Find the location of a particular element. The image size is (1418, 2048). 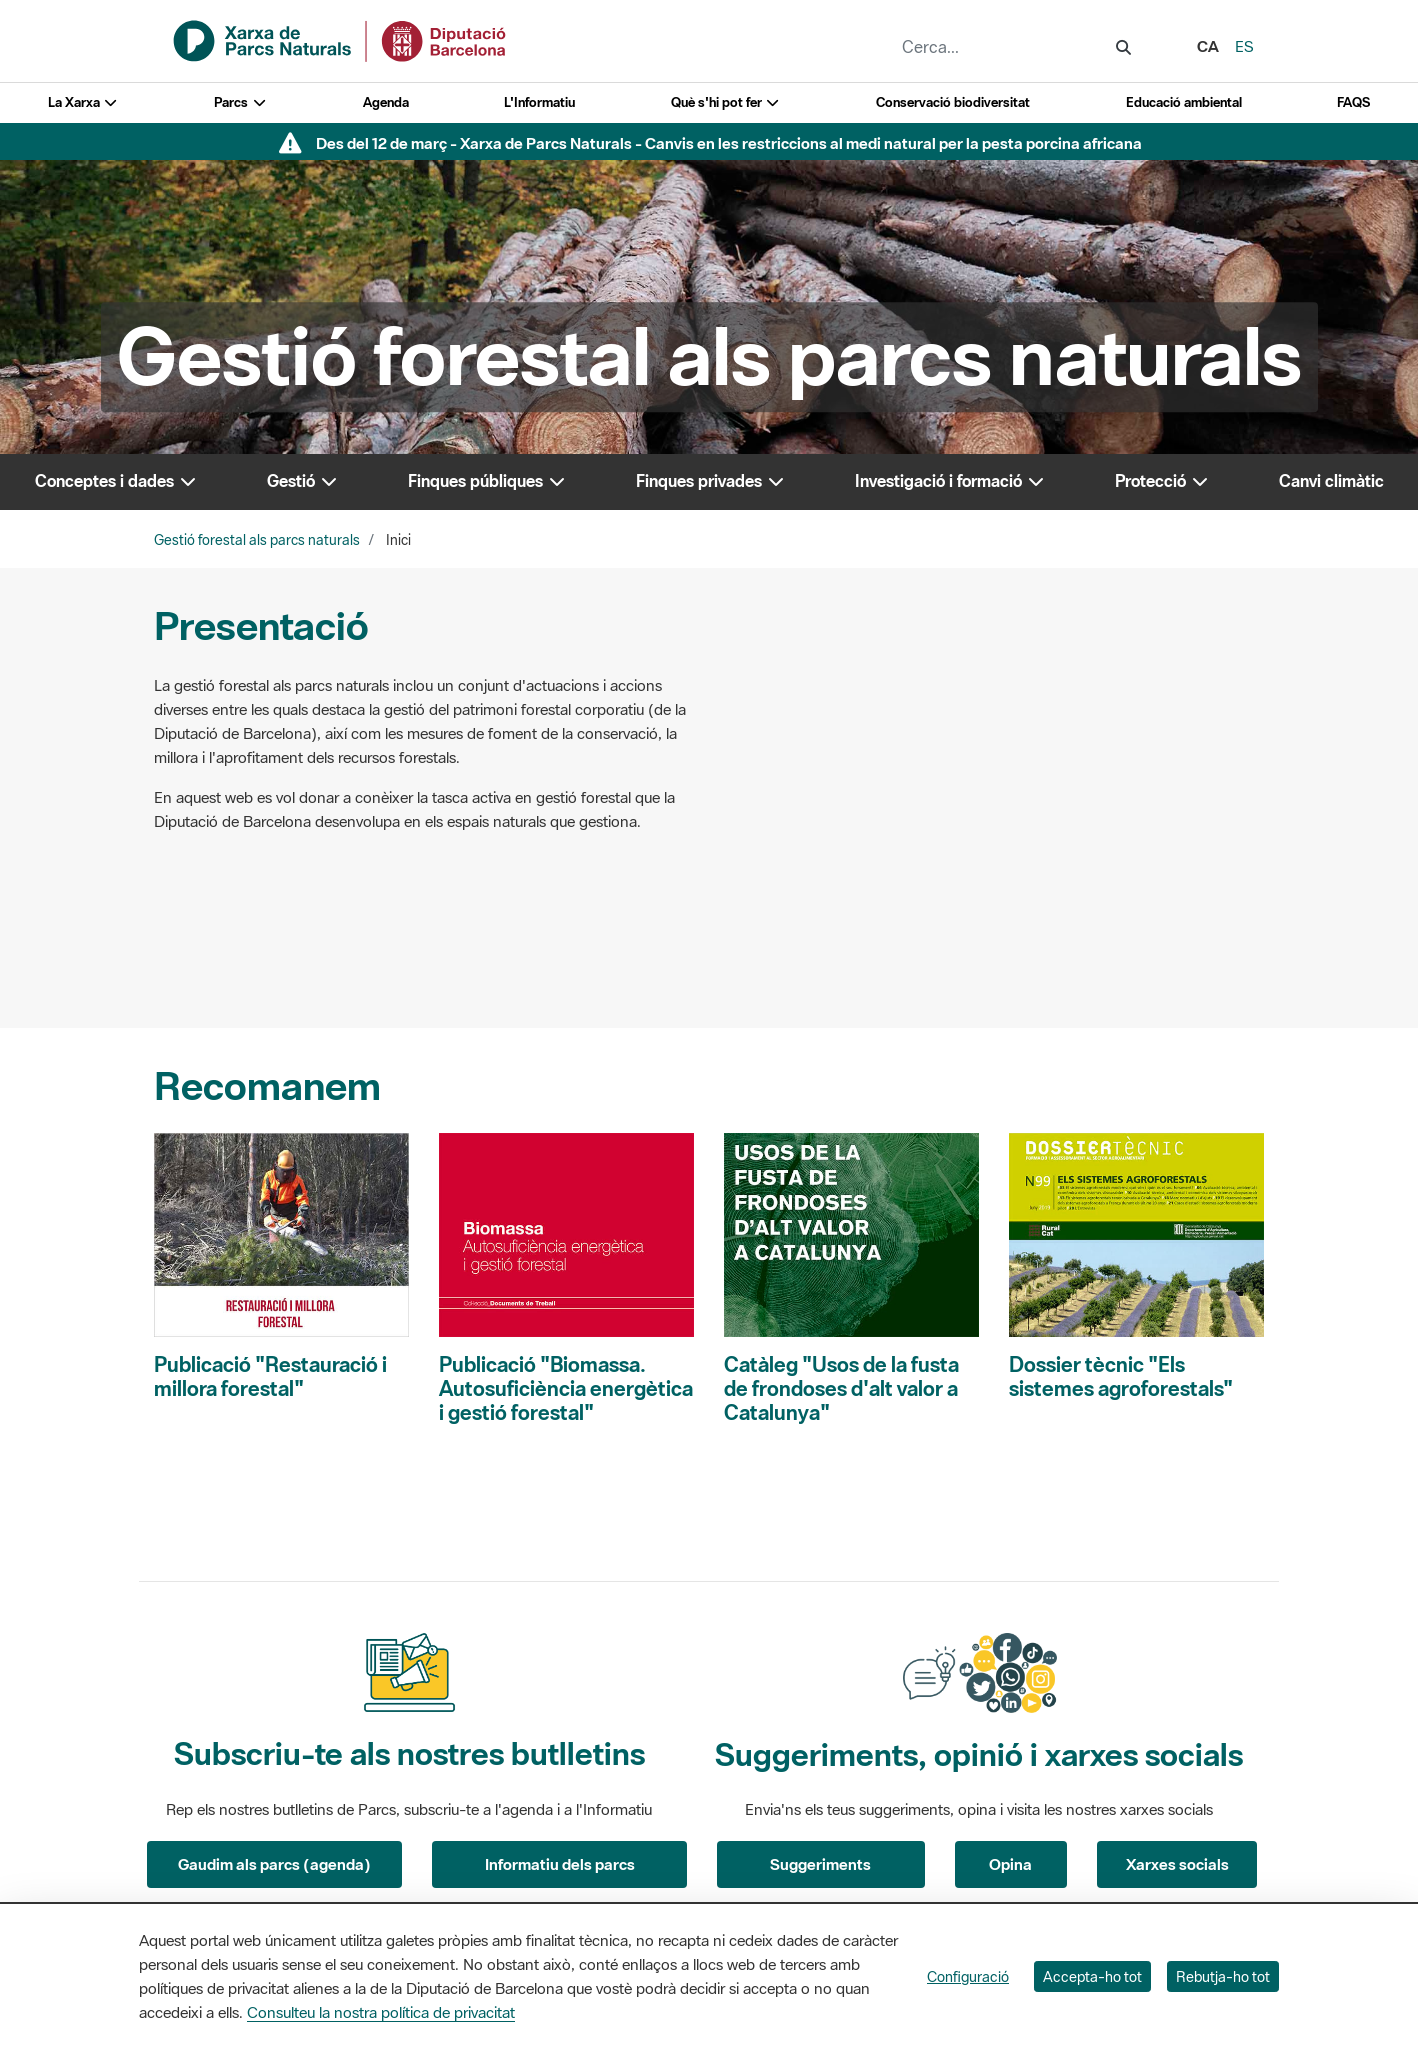

L'Informatiu is located at coordinates (539, 102).